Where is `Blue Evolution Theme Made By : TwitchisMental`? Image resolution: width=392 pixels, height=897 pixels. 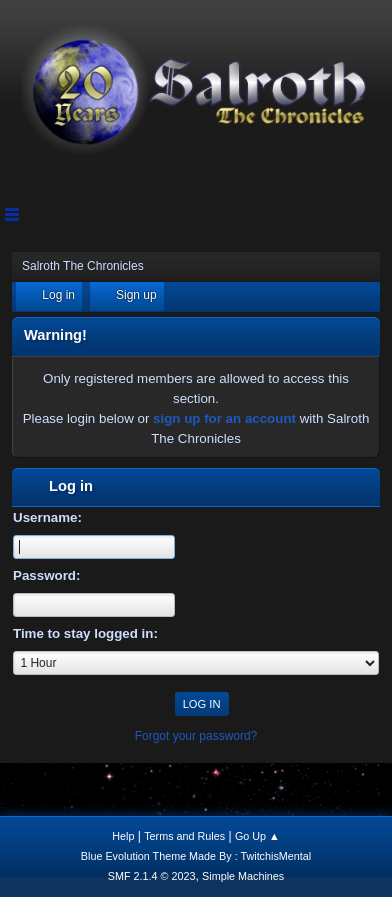
Blue Evolution Theme Made By : TwitchisMental is located at coordinates (196, 856).